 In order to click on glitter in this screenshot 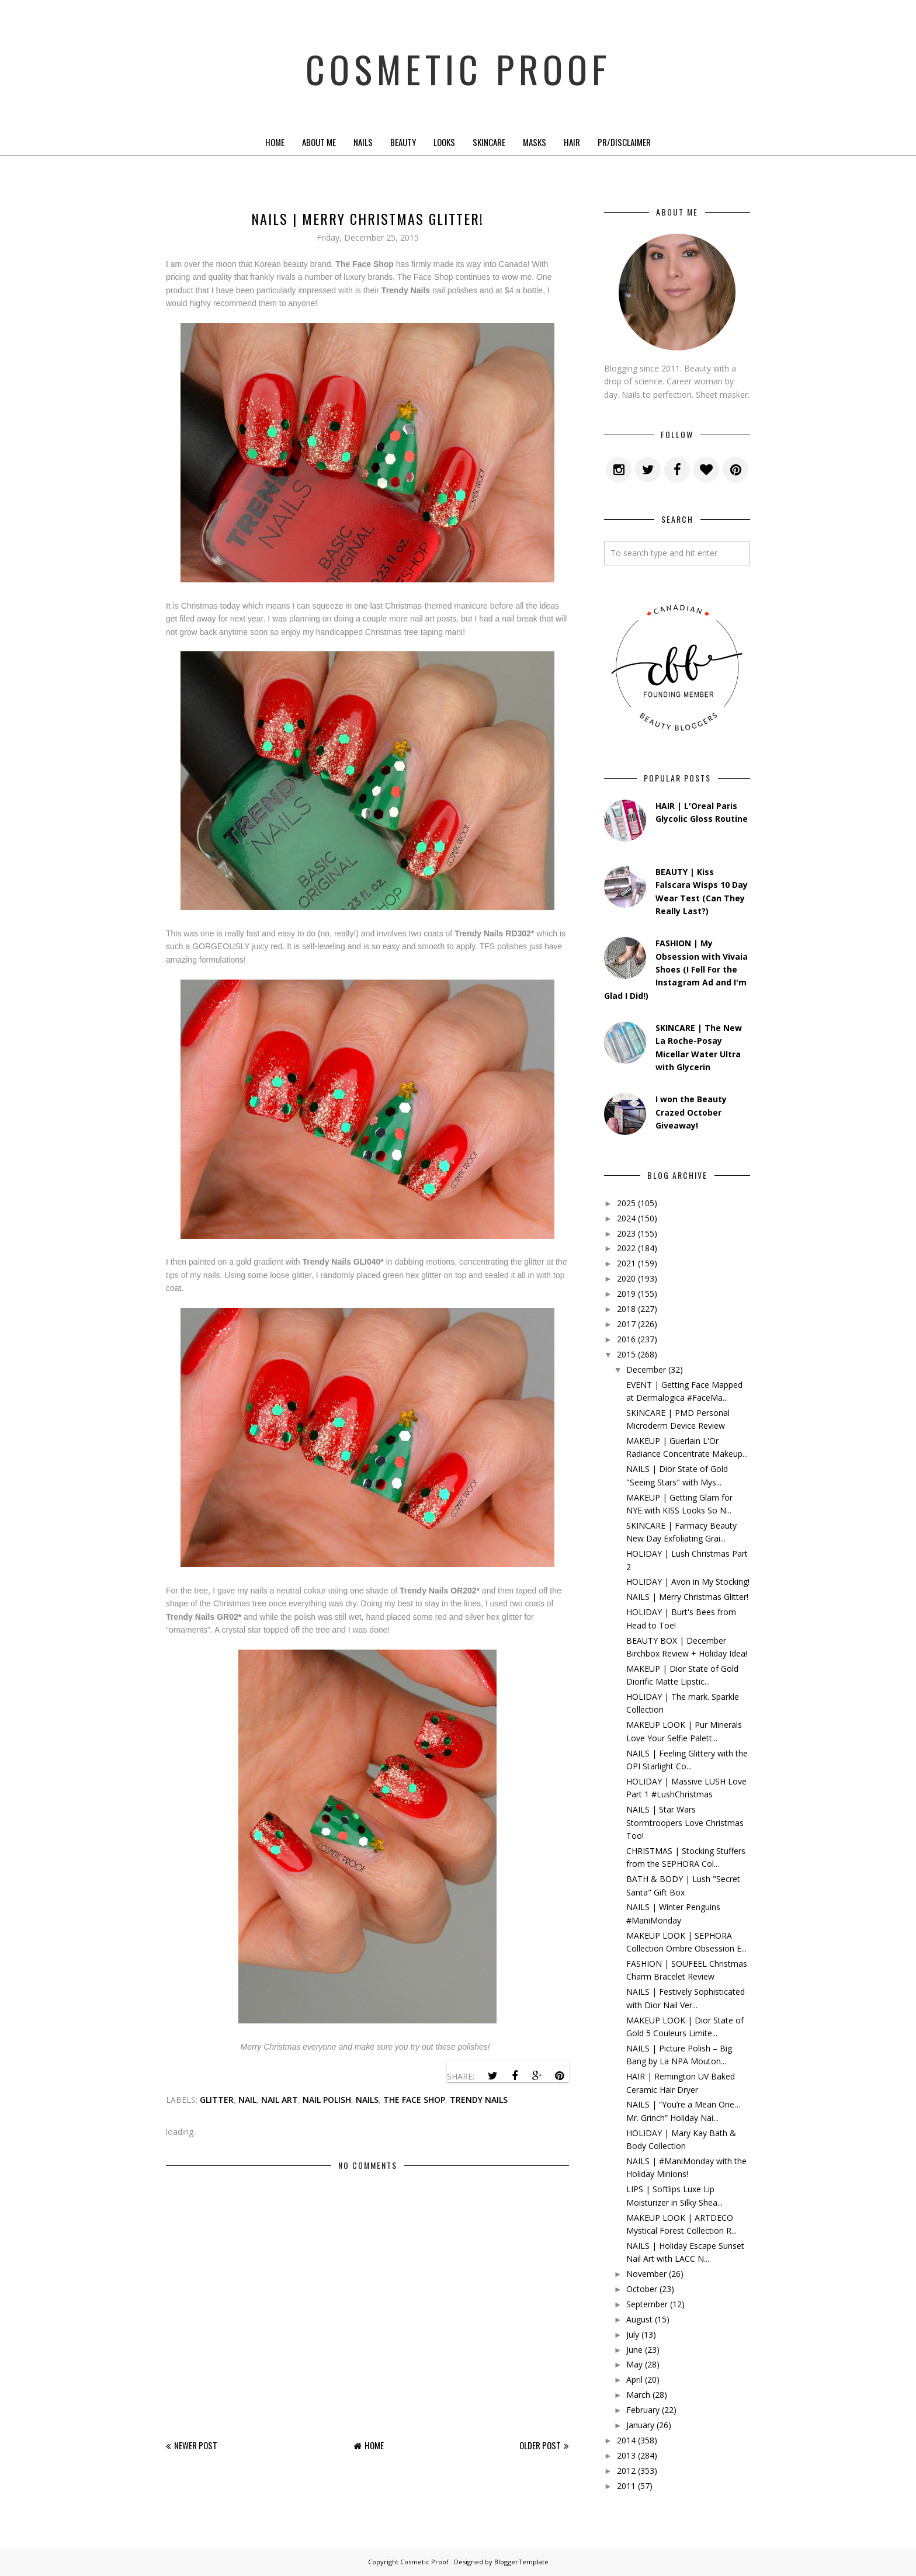, I will do `click(217, 2099)`.